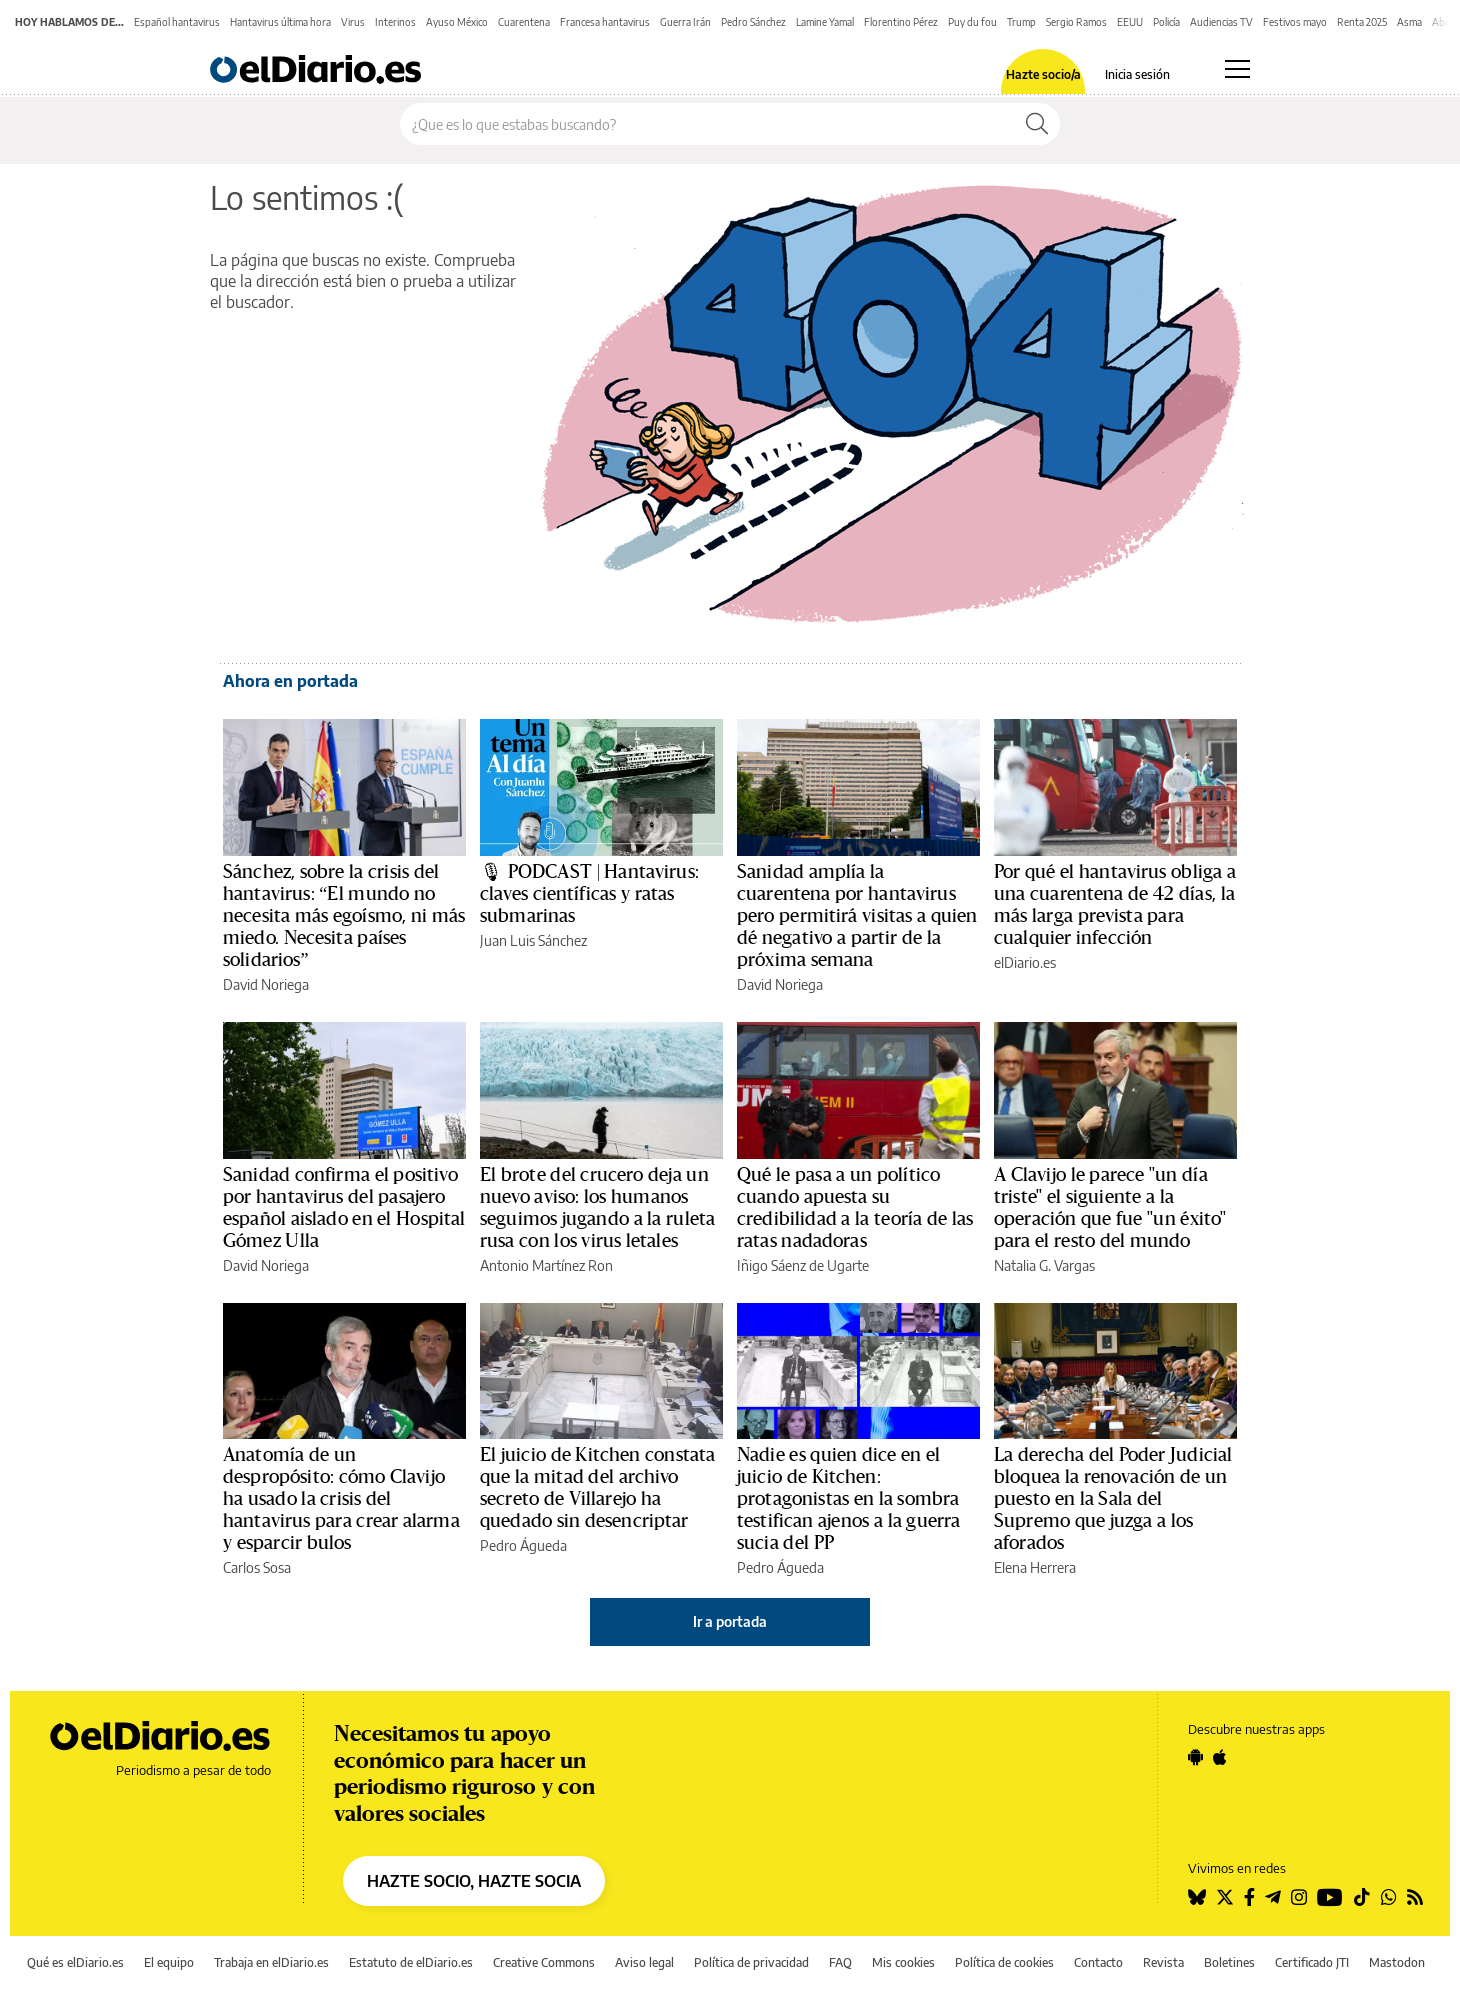 The width and height of the screenshot is (1460, 2004). Describe the element at coordinates (257, 1567) in the screenshot. I see `Carlos Sosa` at that location.